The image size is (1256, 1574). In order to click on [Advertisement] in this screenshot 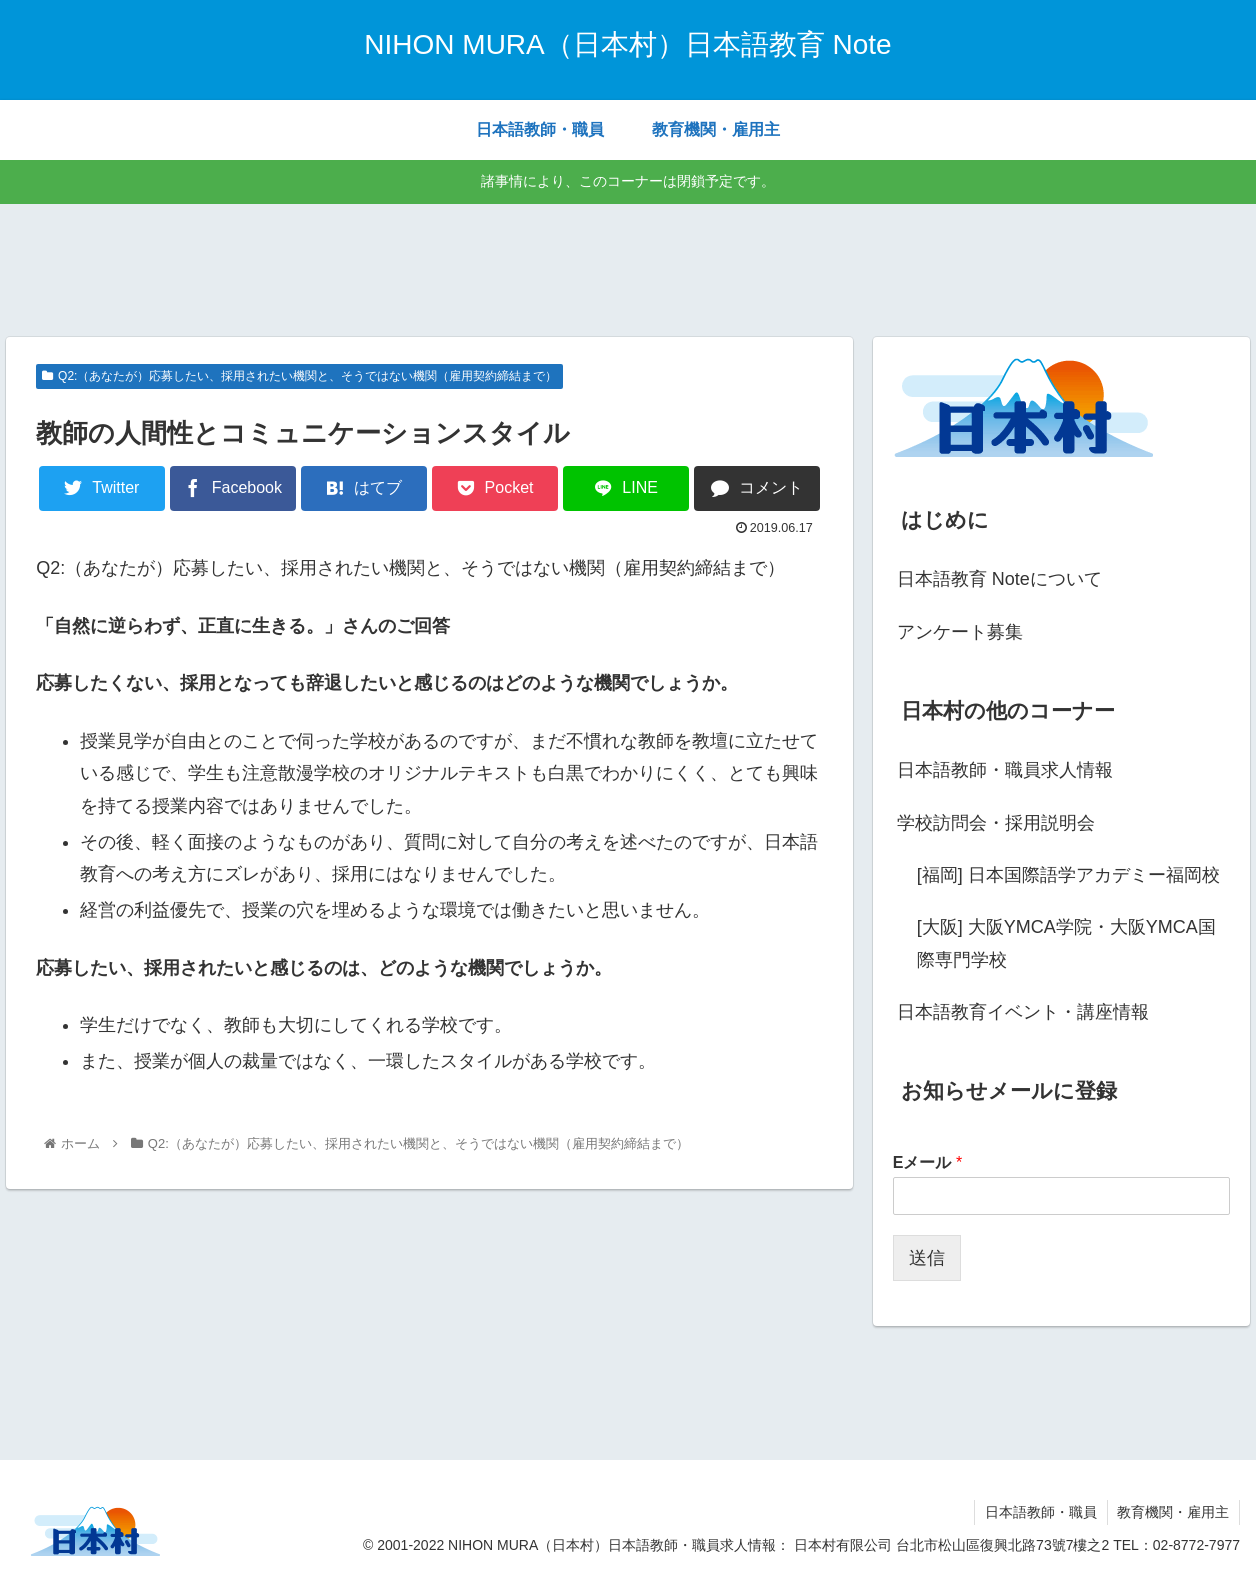, I will do `click(628, 267)`.